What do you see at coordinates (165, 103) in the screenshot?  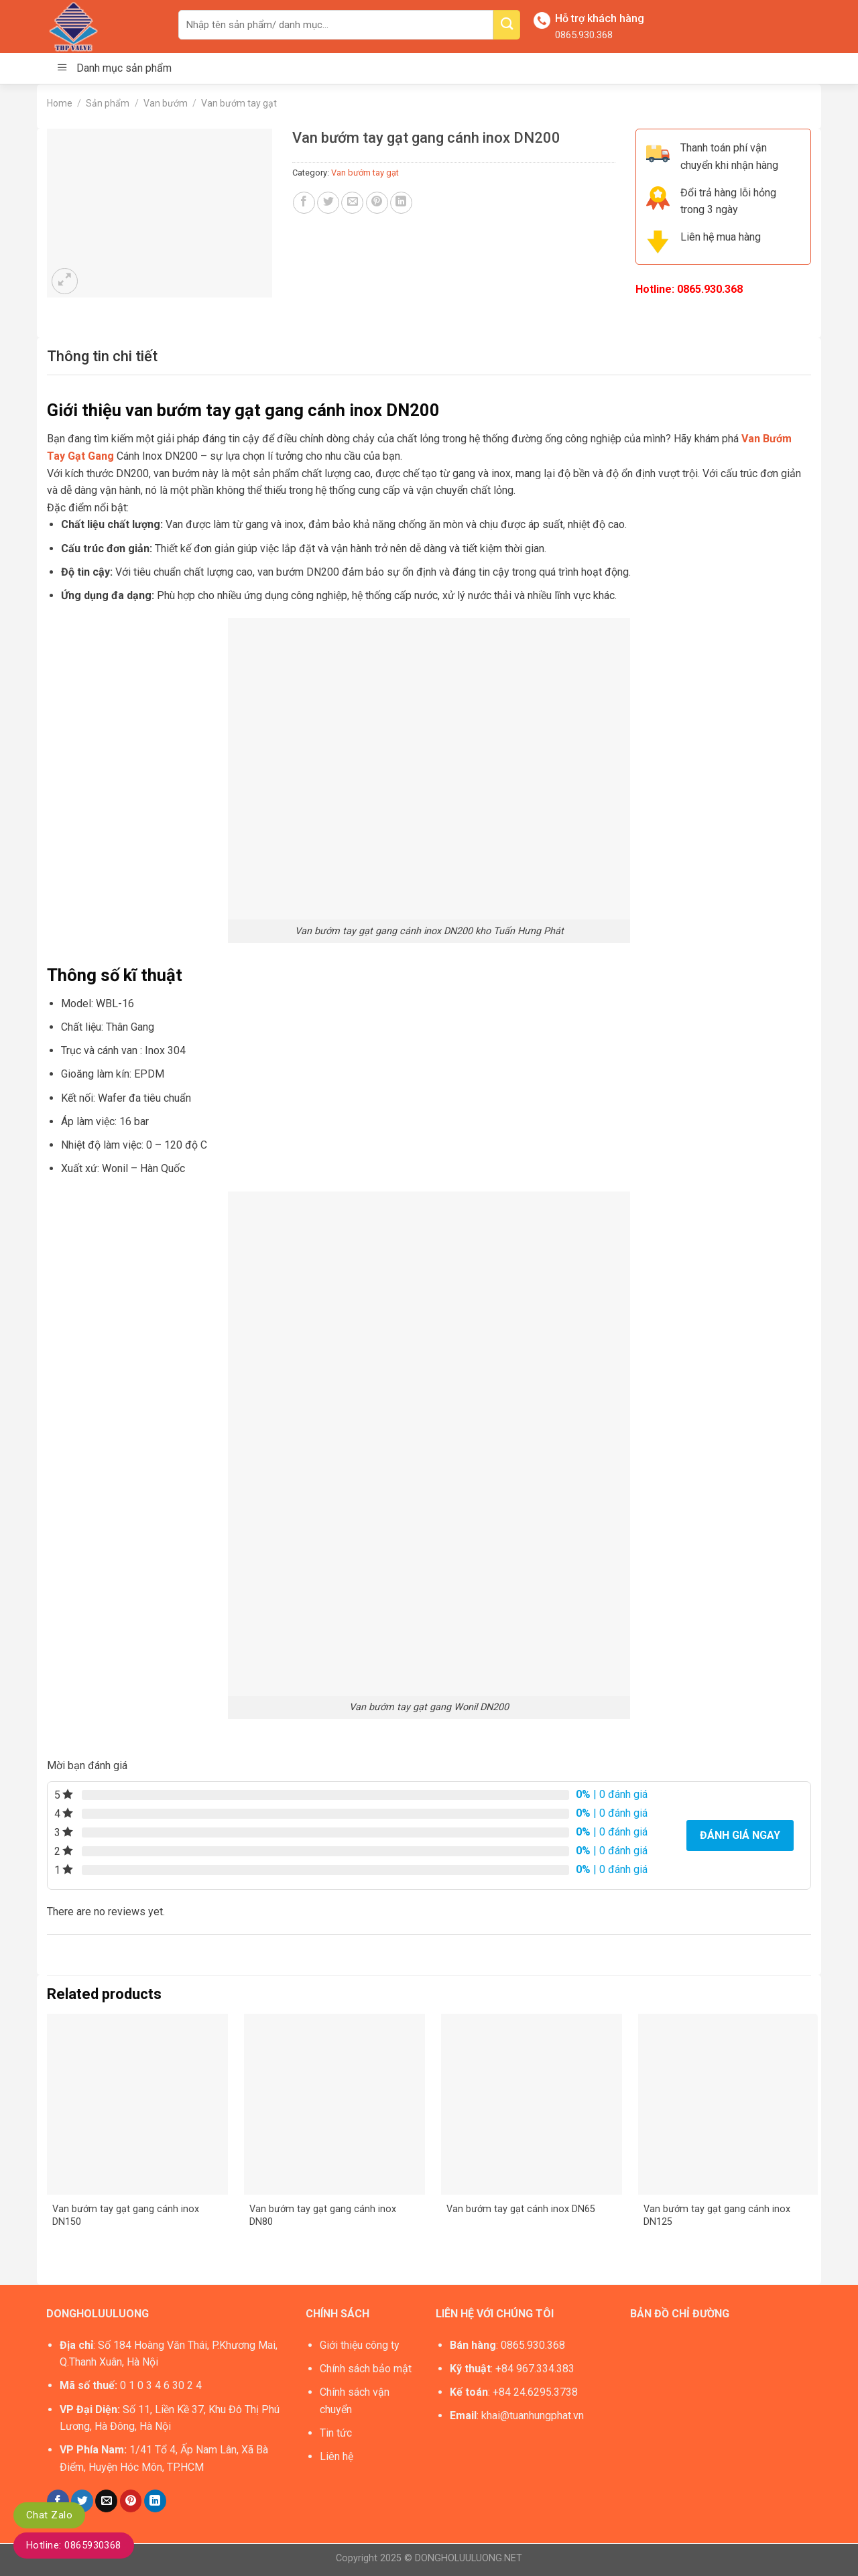 I see `Van bướm` at bounding box center [165, 103].